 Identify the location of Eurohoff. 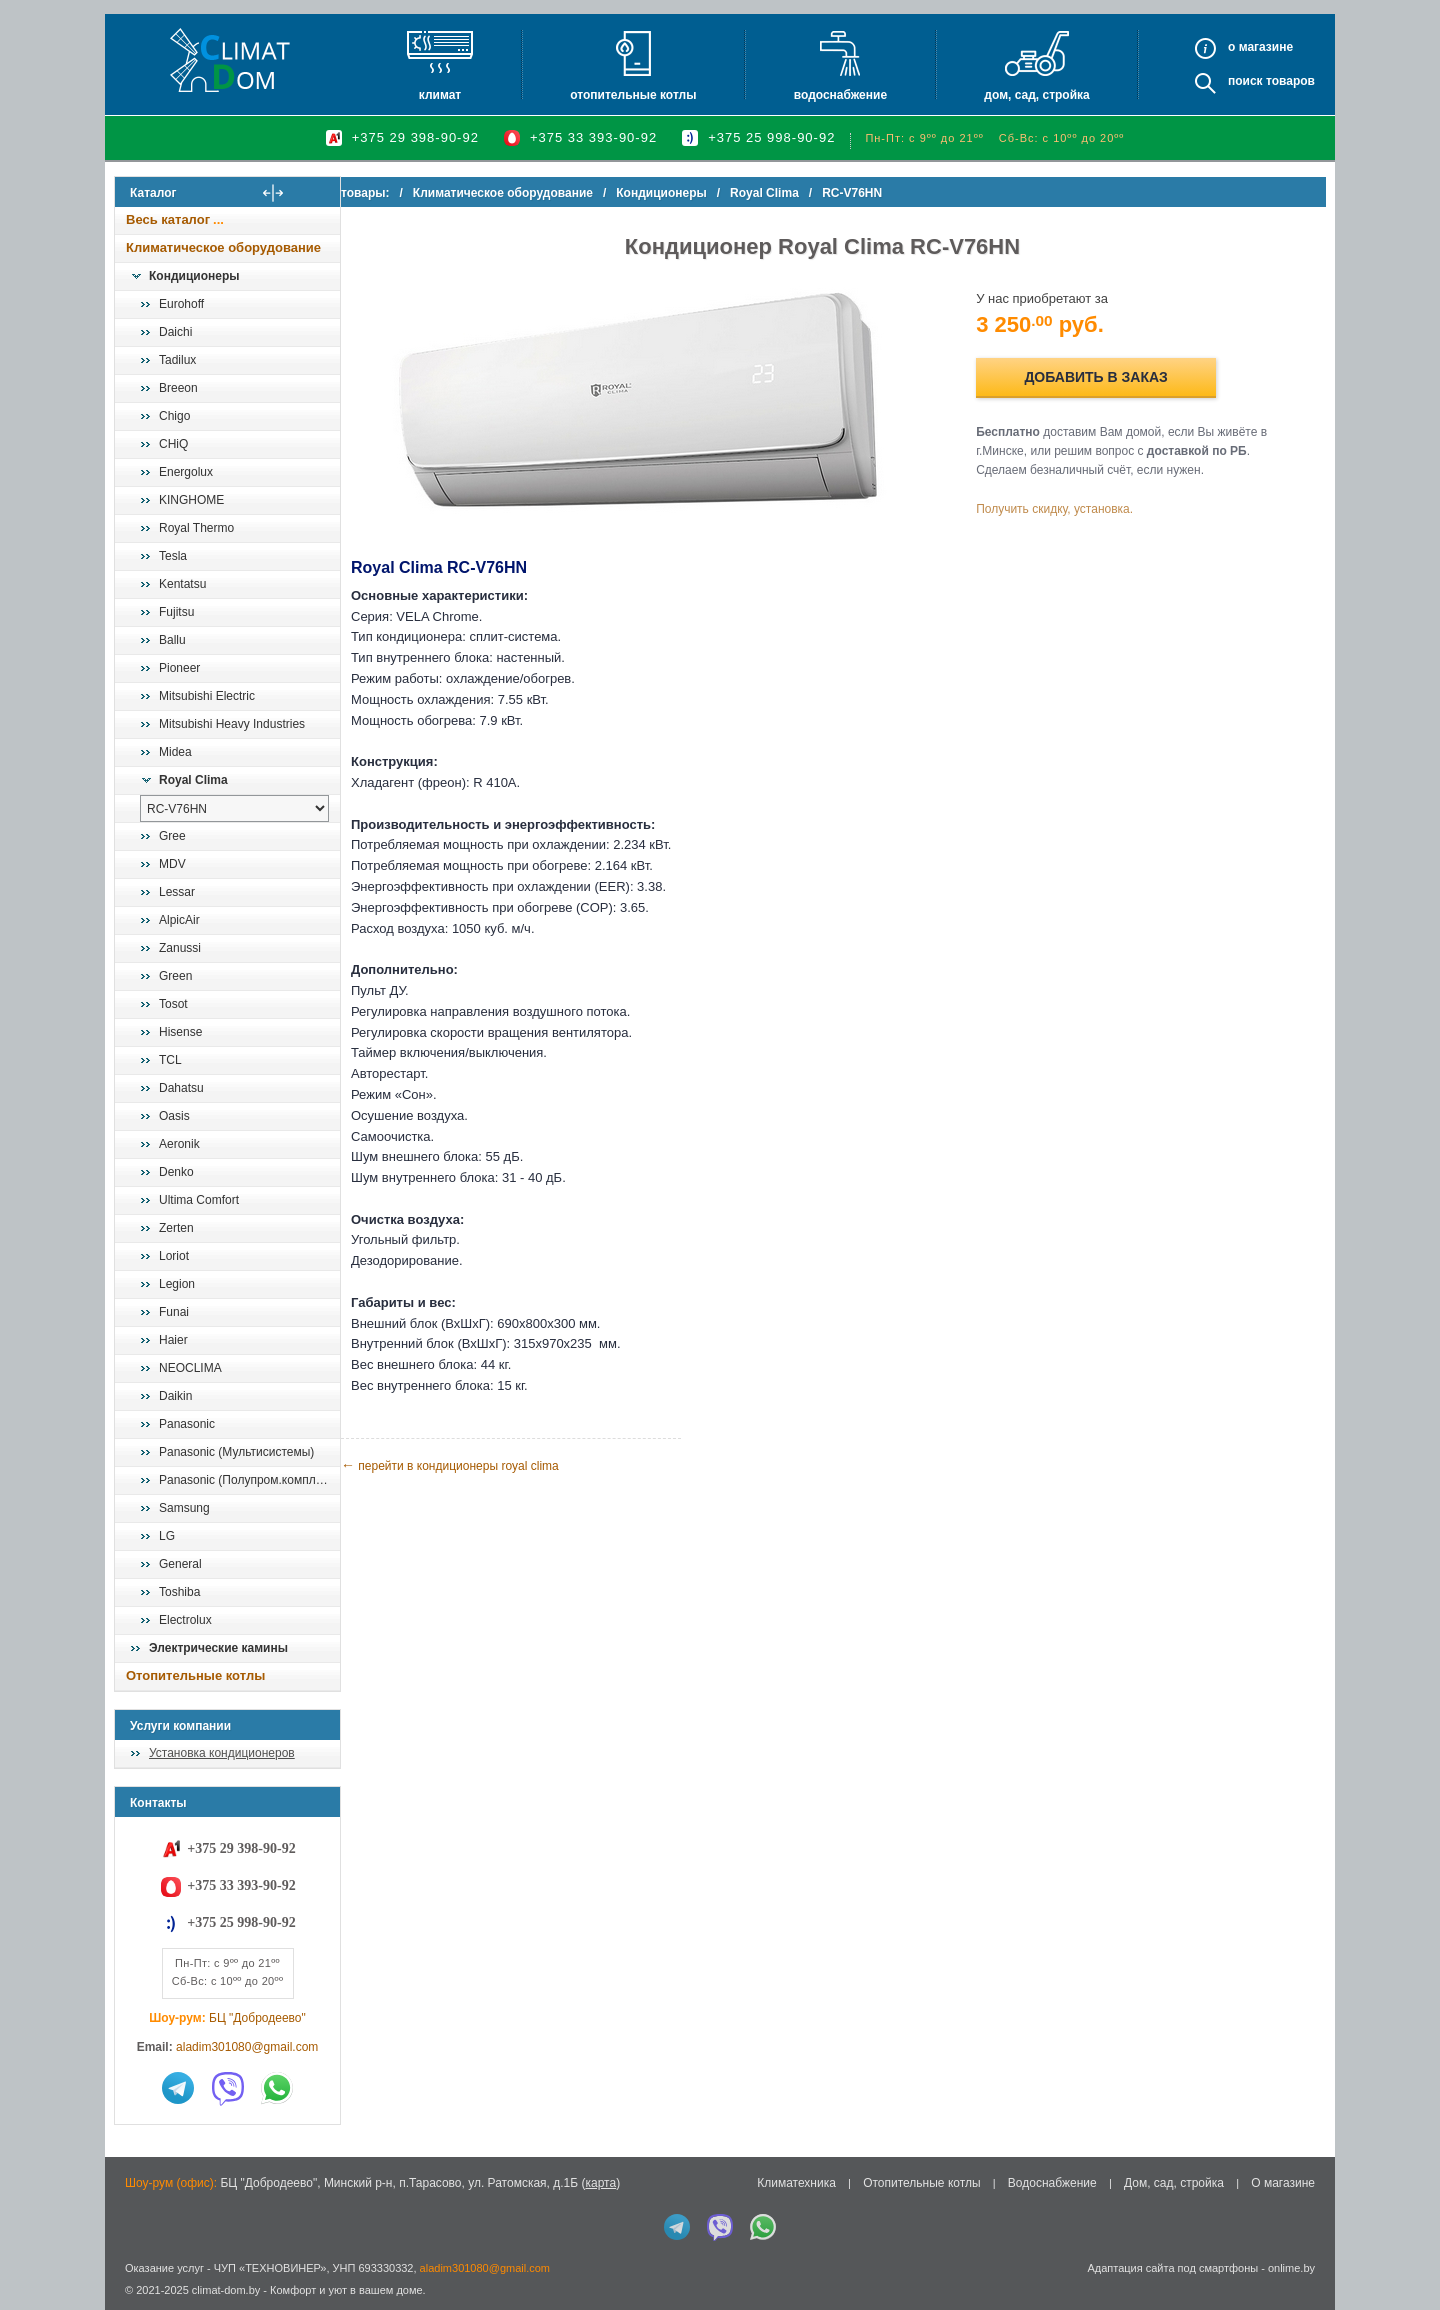
(181, 304).